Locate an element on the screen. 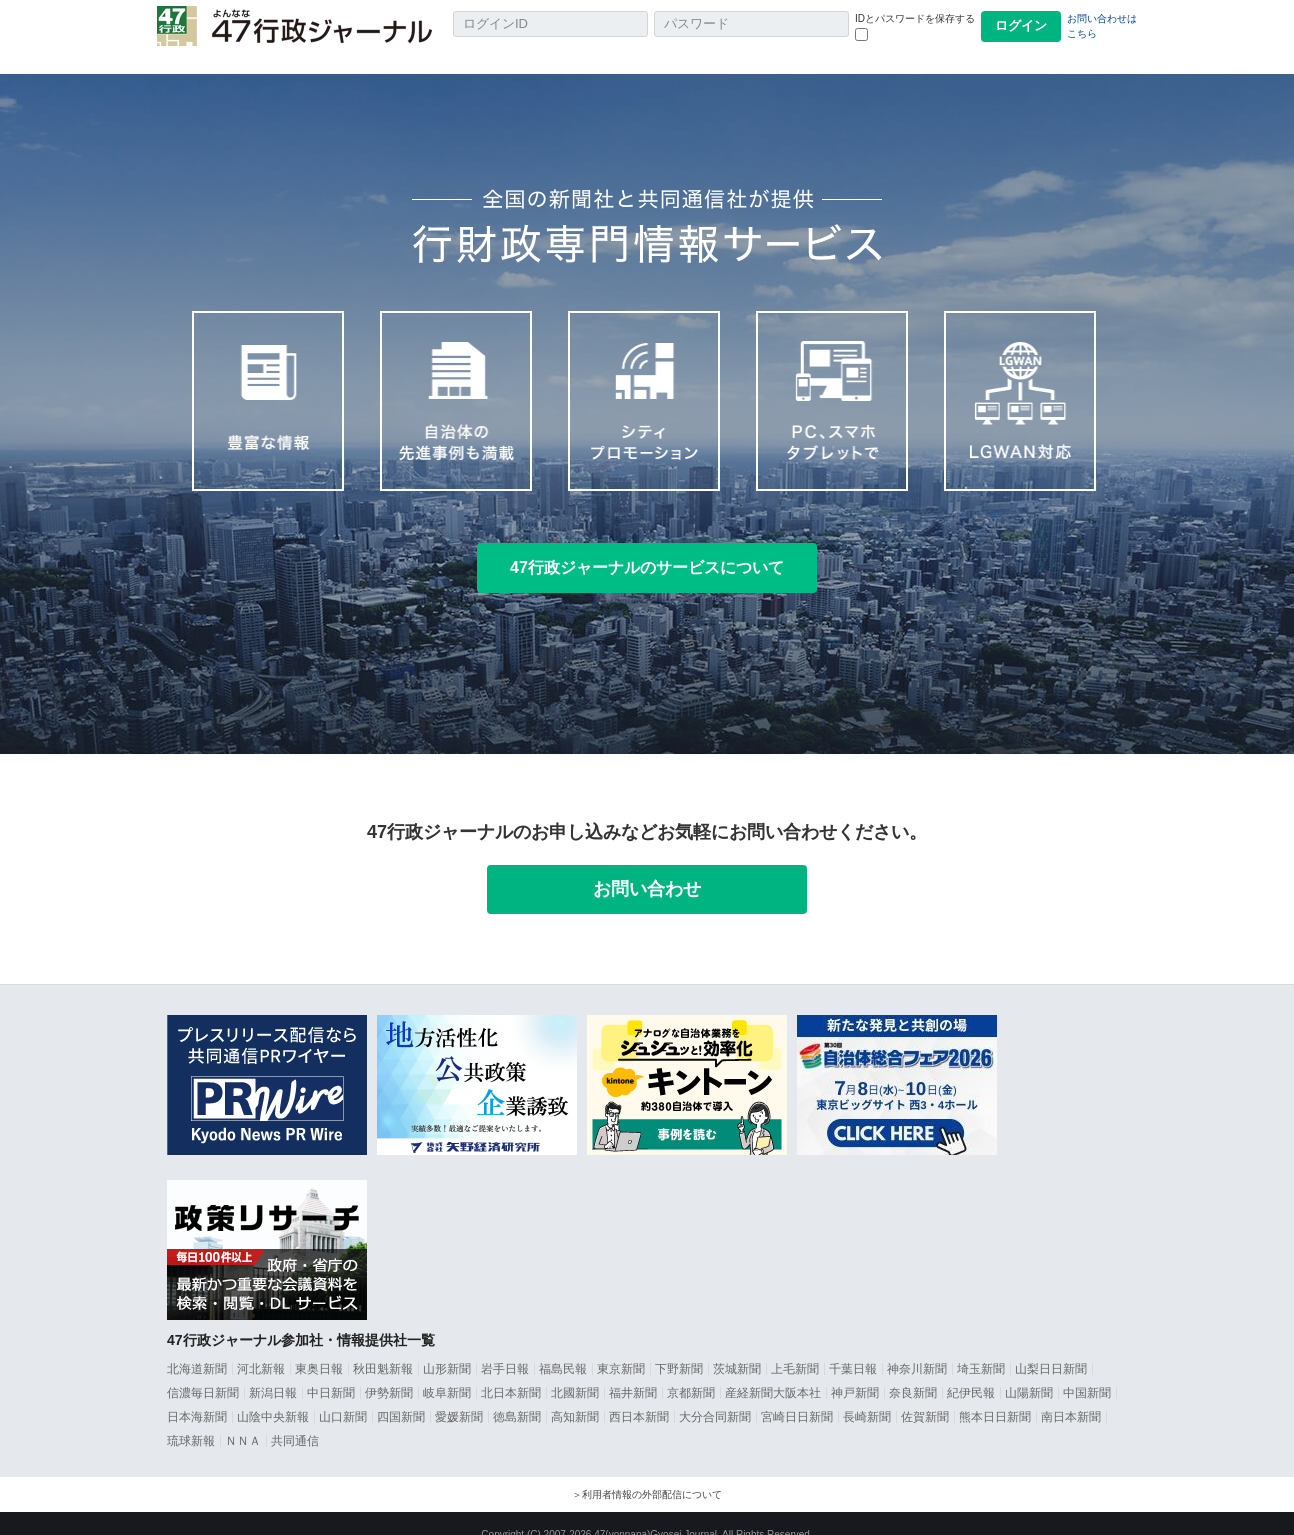 This screenshot has width=1294, height=1535. ＞利用者情報の外部配信について is located at coordinates (647, 1472).